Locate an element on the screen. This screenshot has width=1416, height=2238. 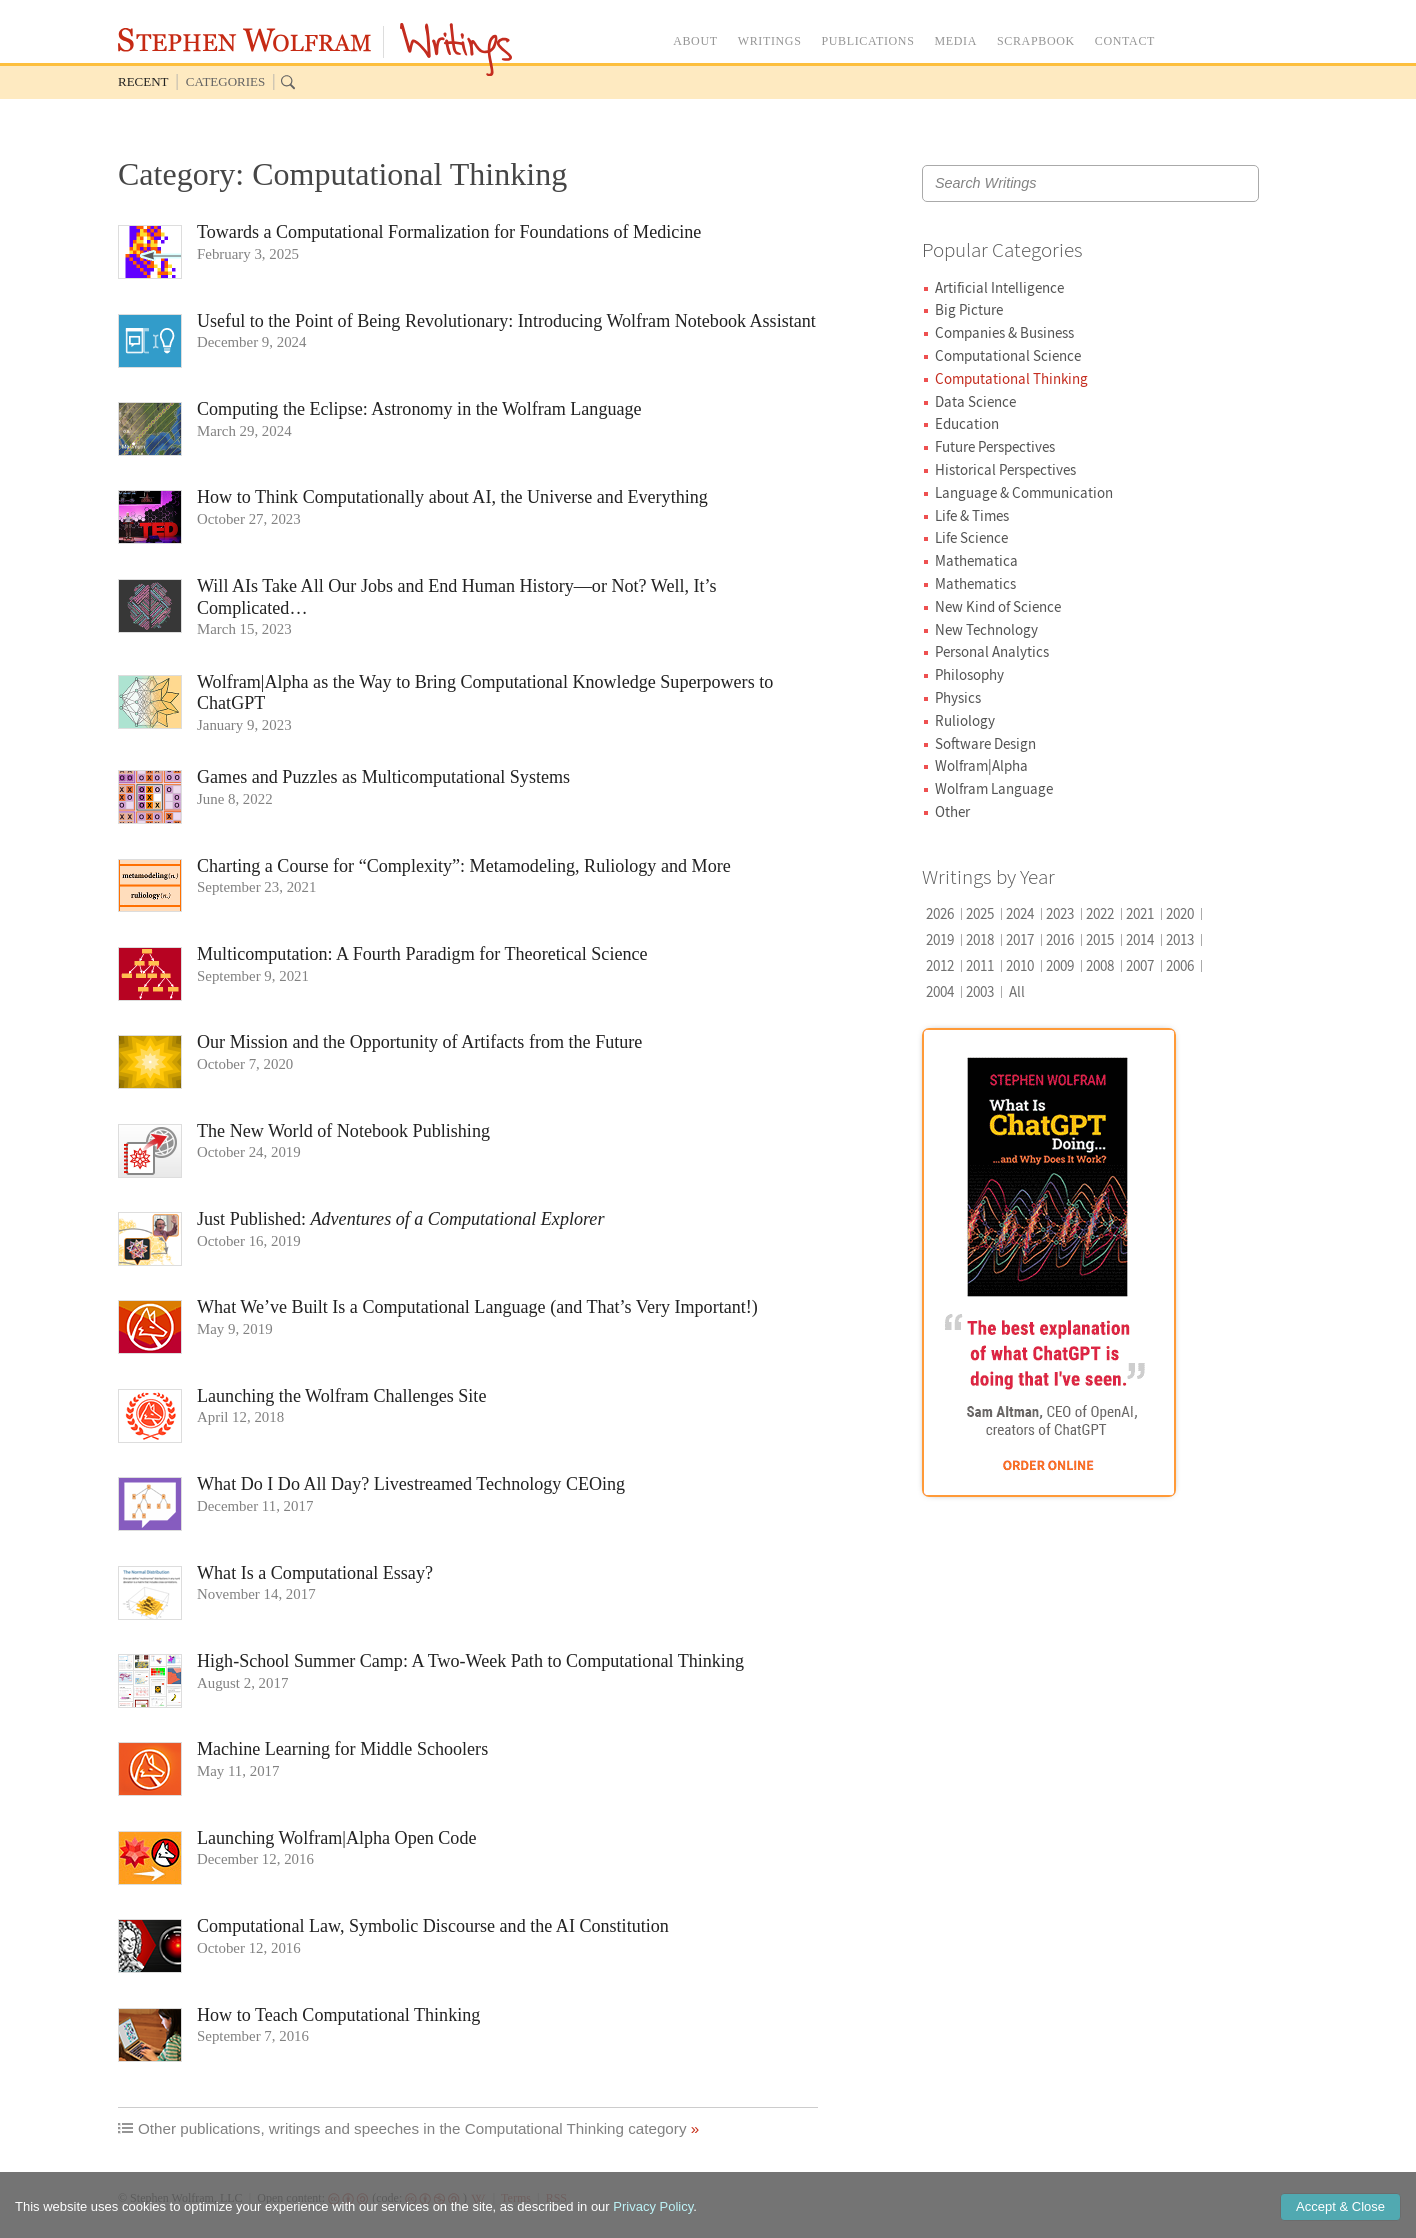
Future Perspectives is located at coordinates (995, 446).